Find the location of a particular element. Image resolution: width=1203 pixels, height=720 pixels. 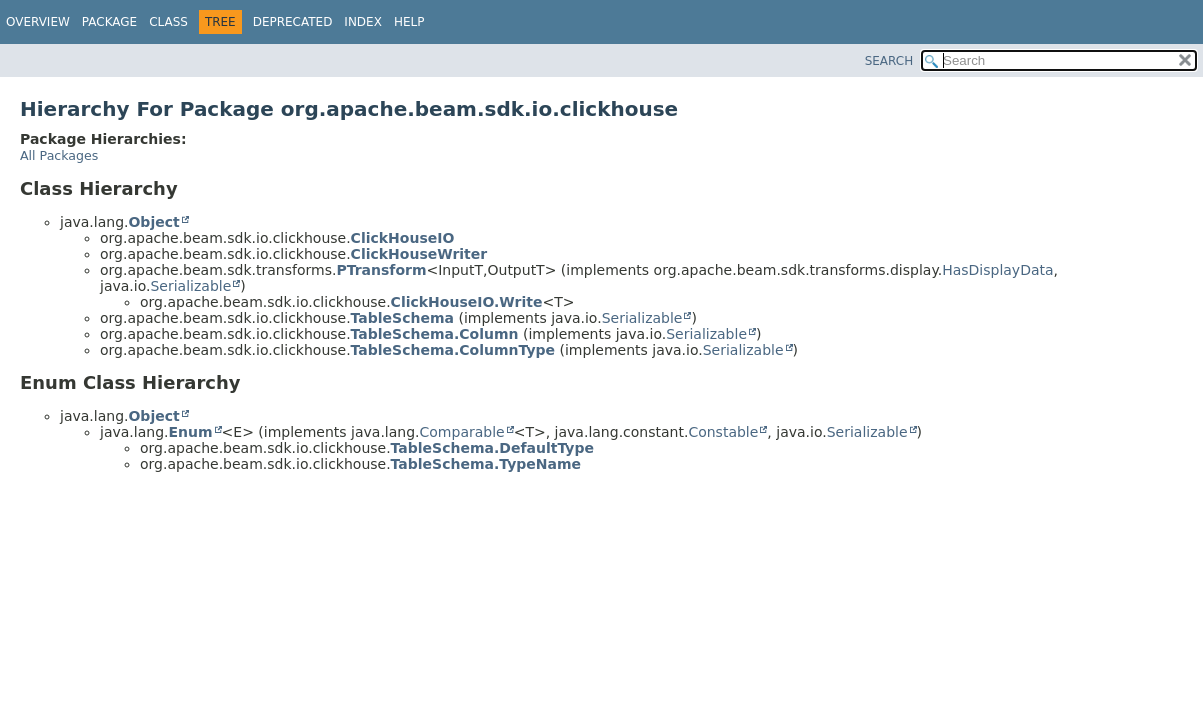

Help is located at coordinates (409, 22).